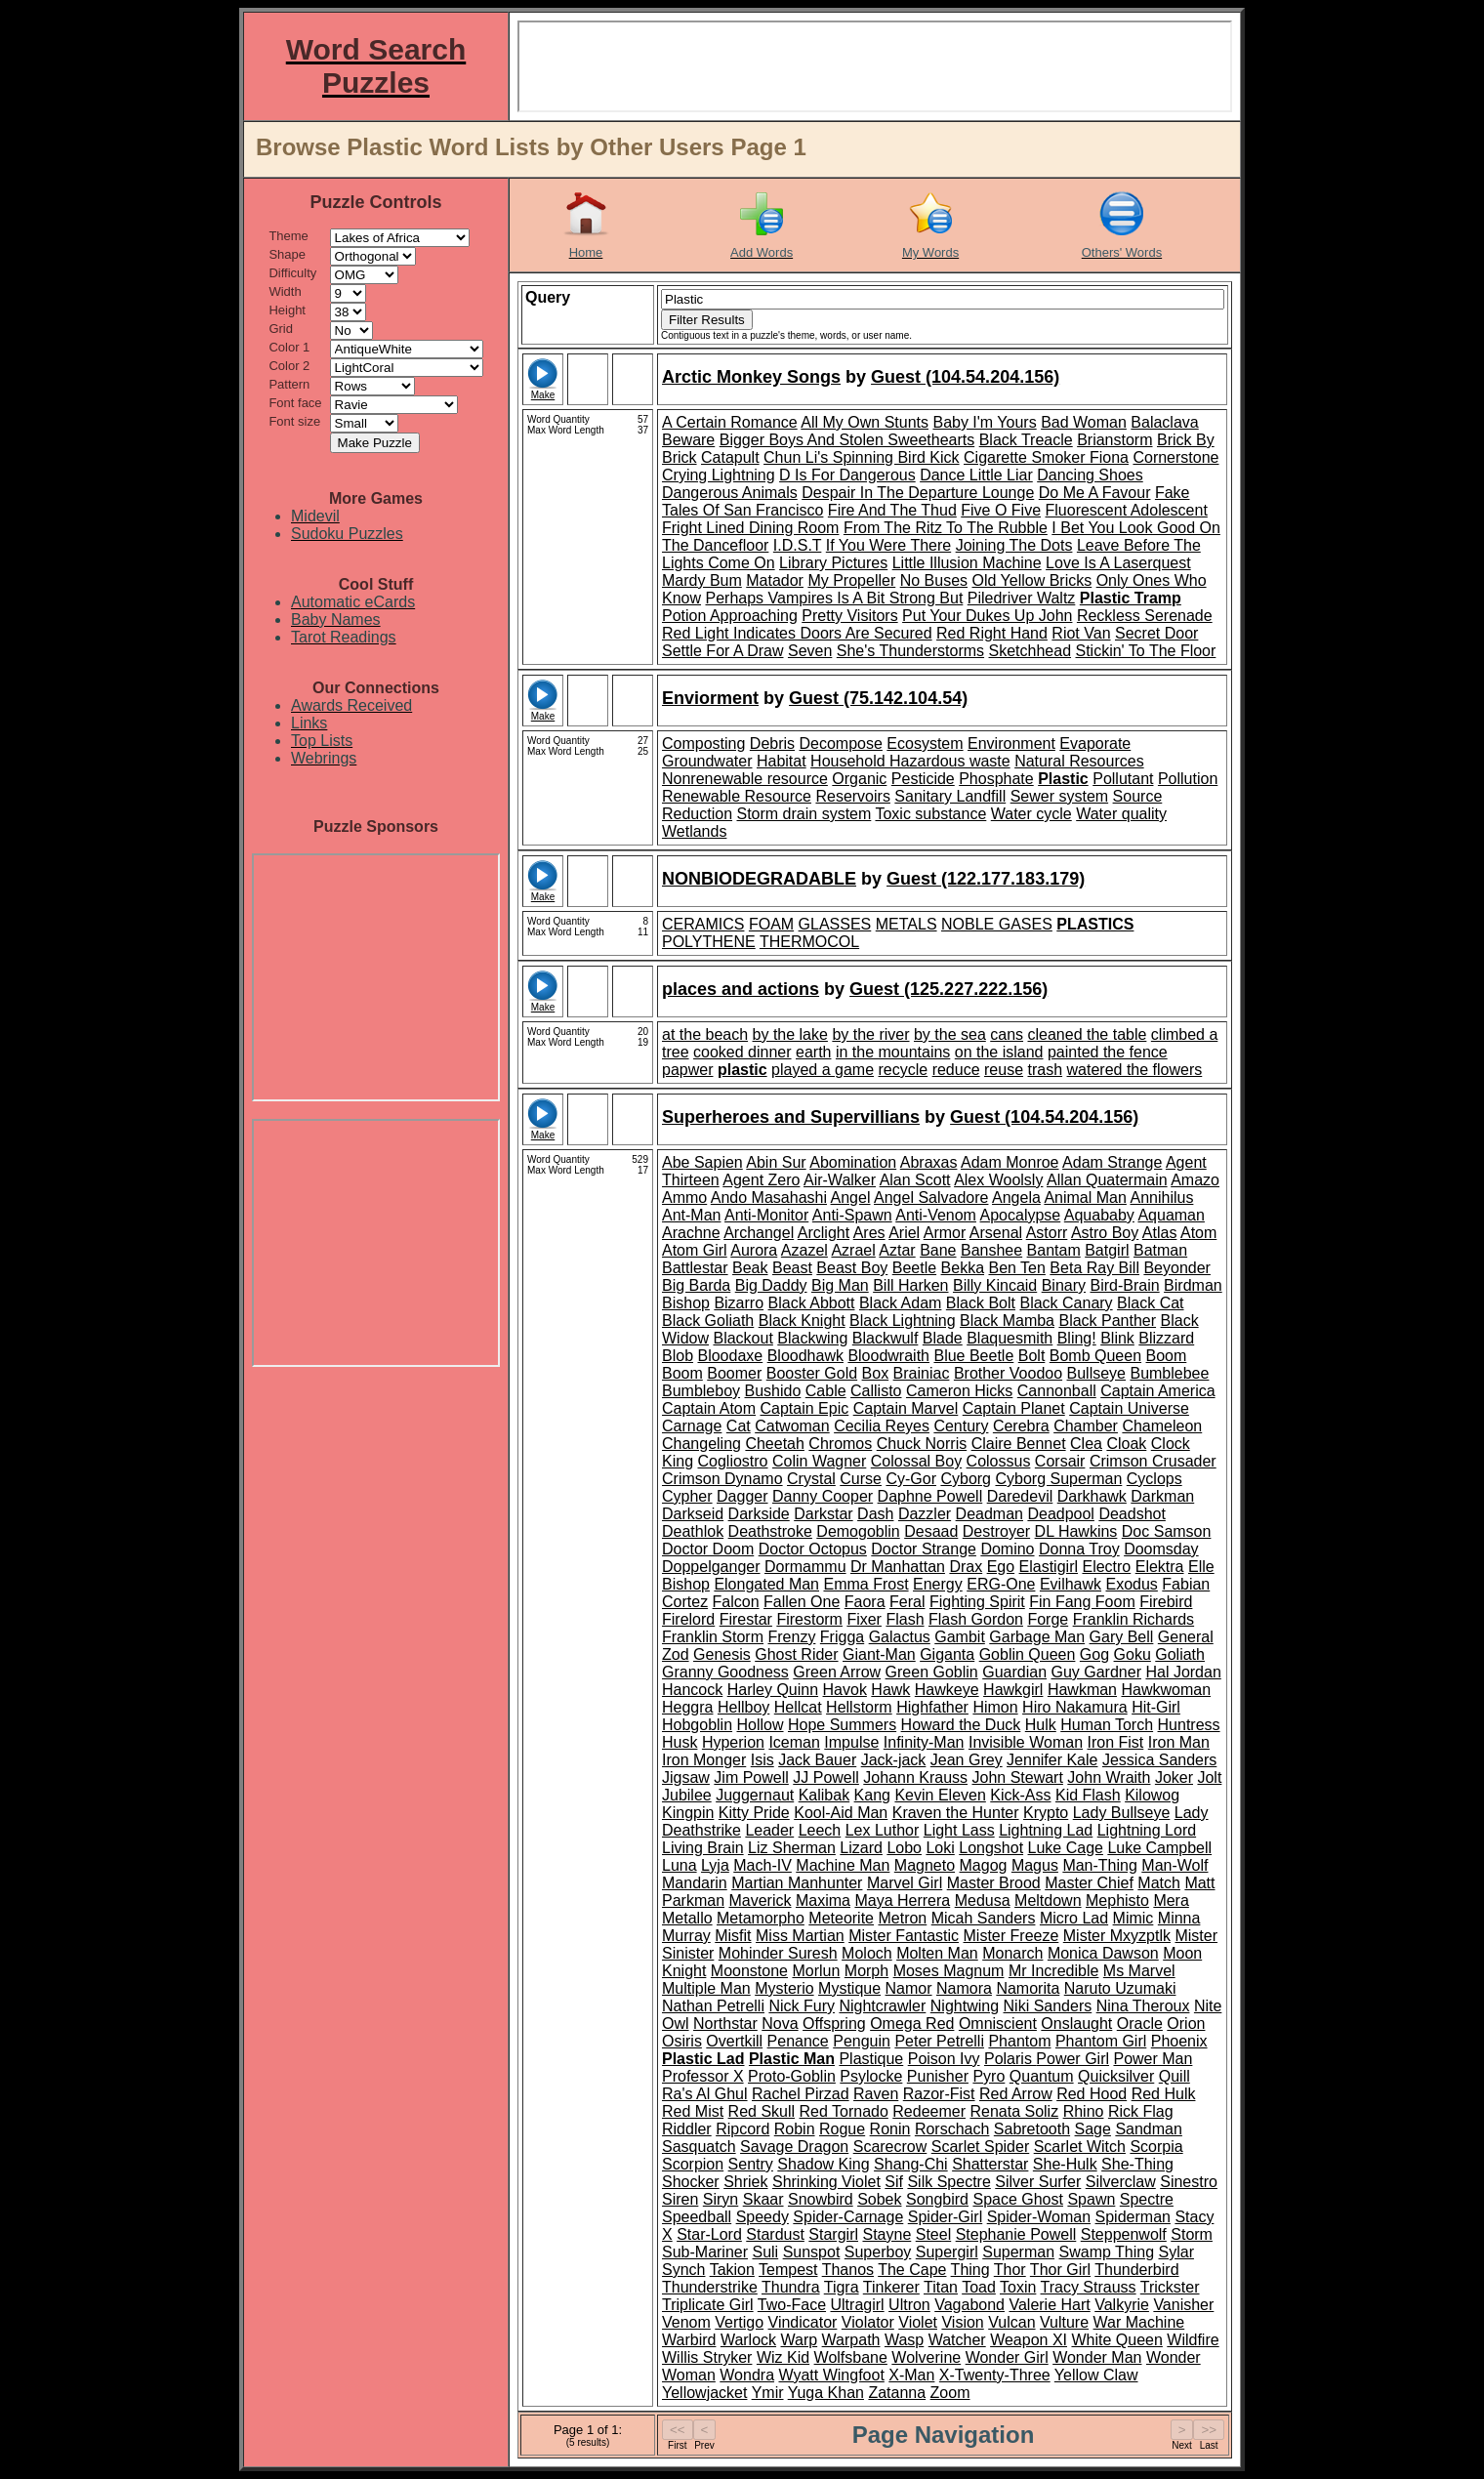 This screenshot has height=2479, width=1484. What do you see at coordinates (870, 1034) in the screenshot?
I see `by the river` at bounding box center [870, 1034].